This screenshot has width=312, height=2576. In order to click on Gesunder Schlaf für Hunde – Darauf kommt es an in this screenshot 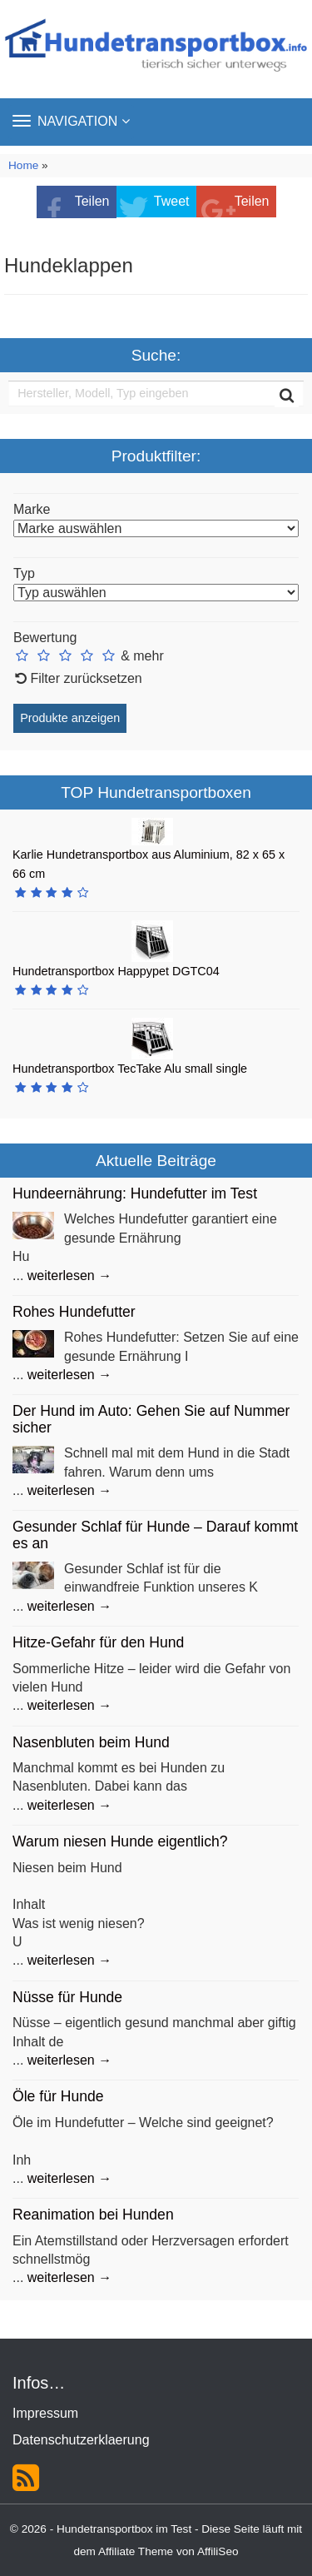, I will do `click(155, 1534)`.